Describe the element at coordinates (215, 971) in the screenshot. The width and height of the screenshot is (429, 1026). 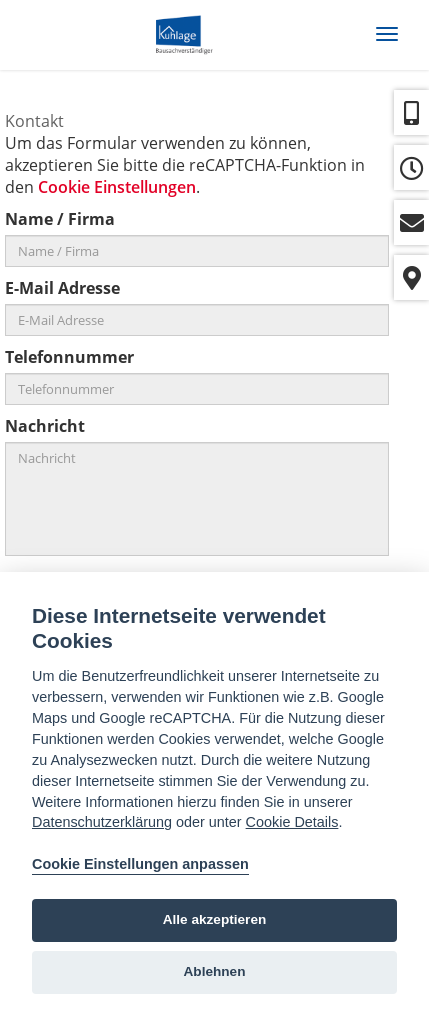
I see `Ablehnen` at that location.